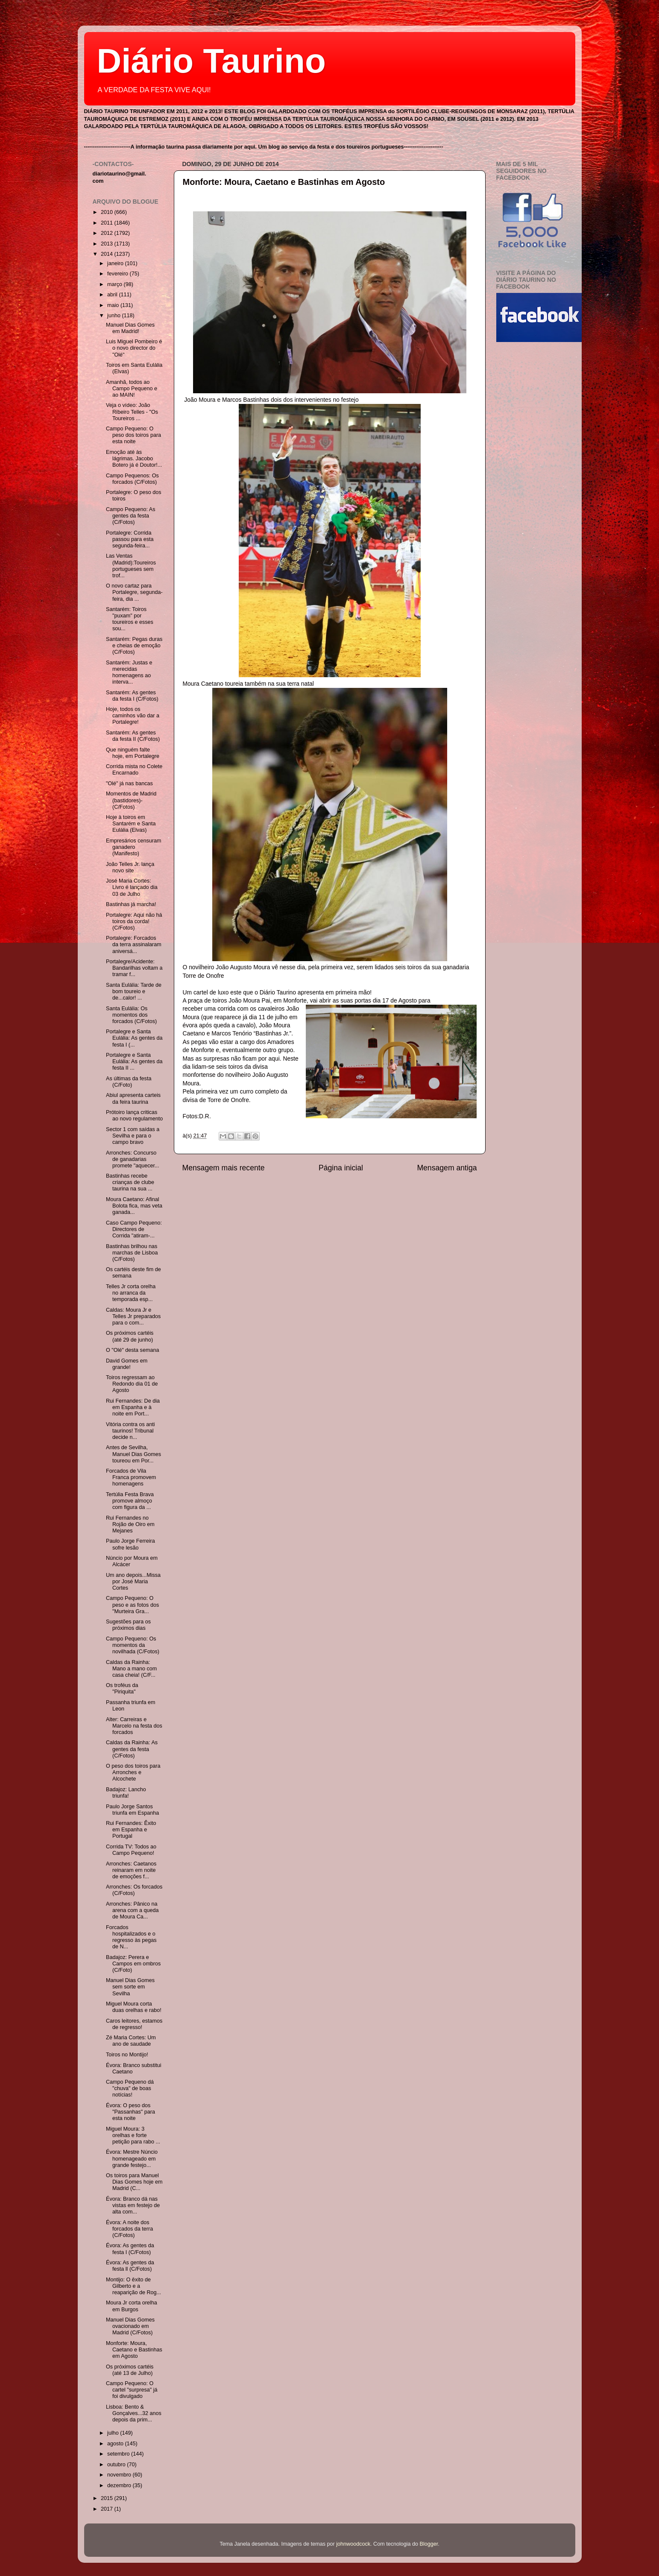  What do you see at coordinates (130, 1524) in the screenshot?
I see `Rui Fernandes no Rojão de Oiro em Mejanes` at bounding box center [130, 1524].